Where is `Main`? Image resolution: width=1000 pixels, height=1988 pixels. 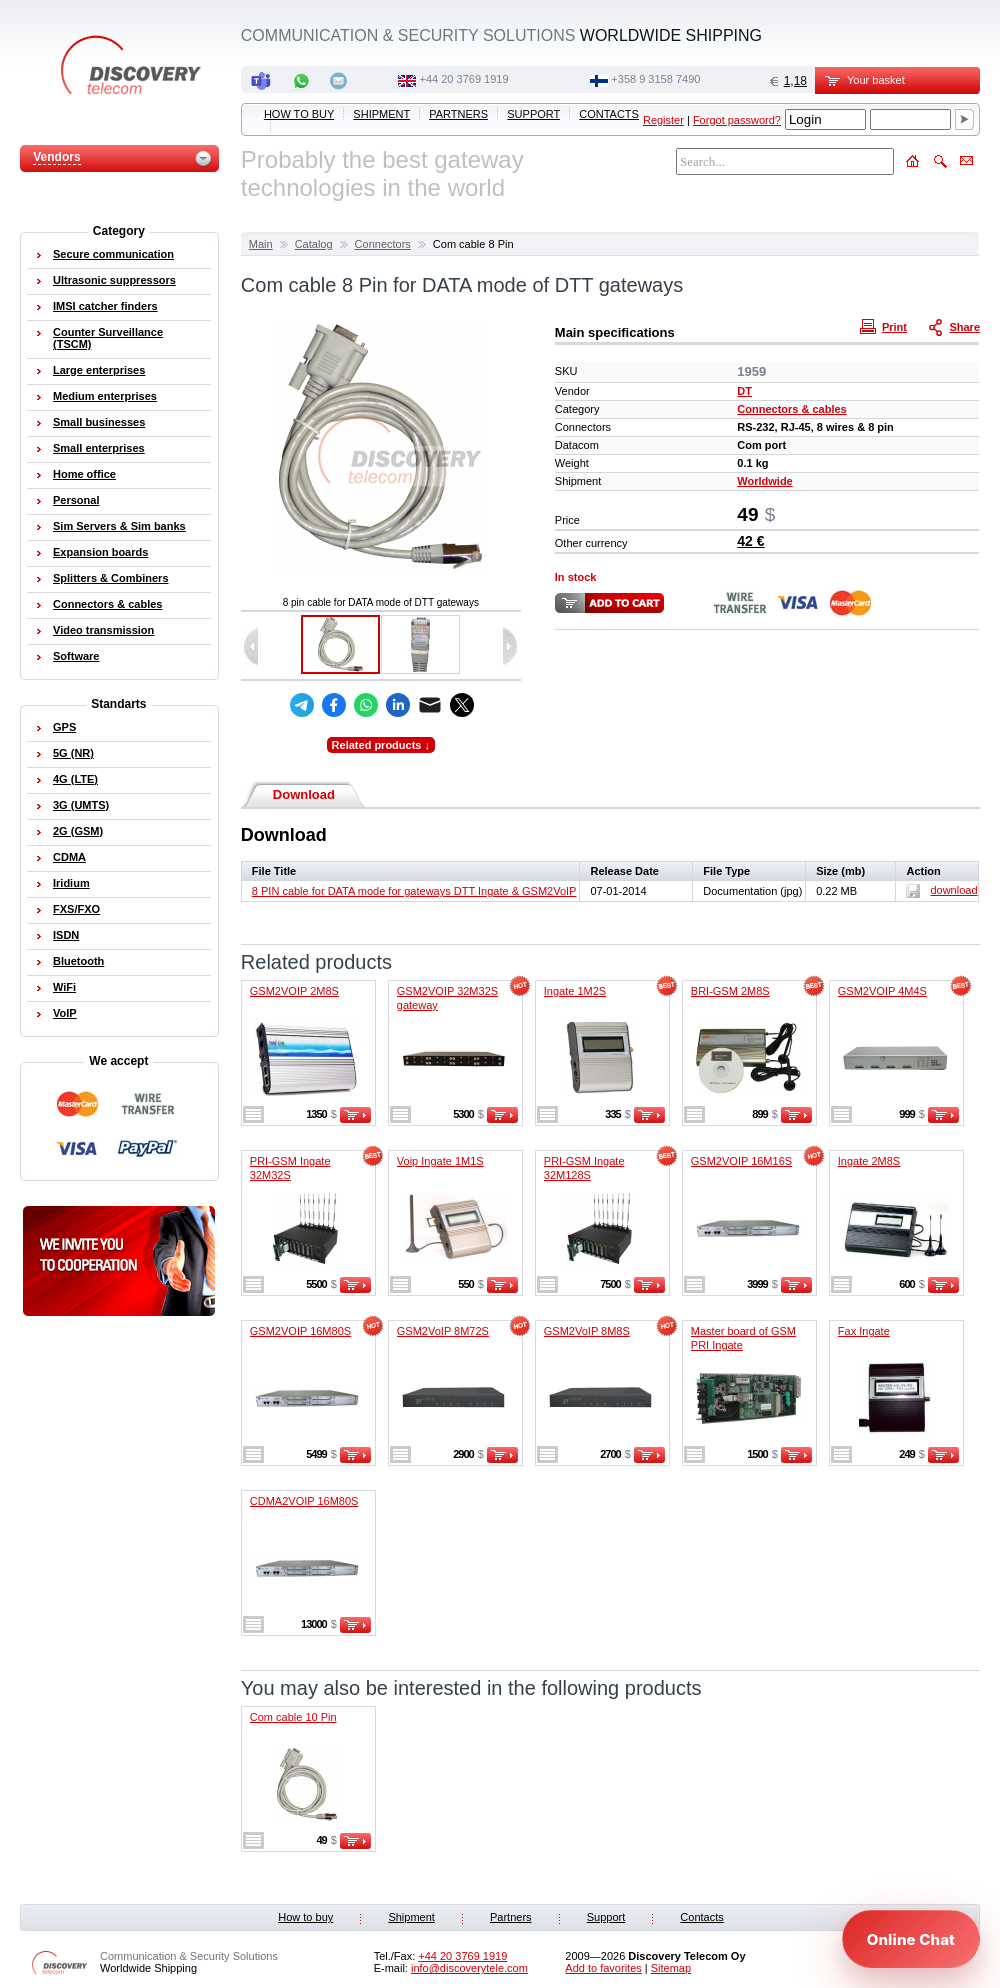 Main is located at coordinates (261, 244).